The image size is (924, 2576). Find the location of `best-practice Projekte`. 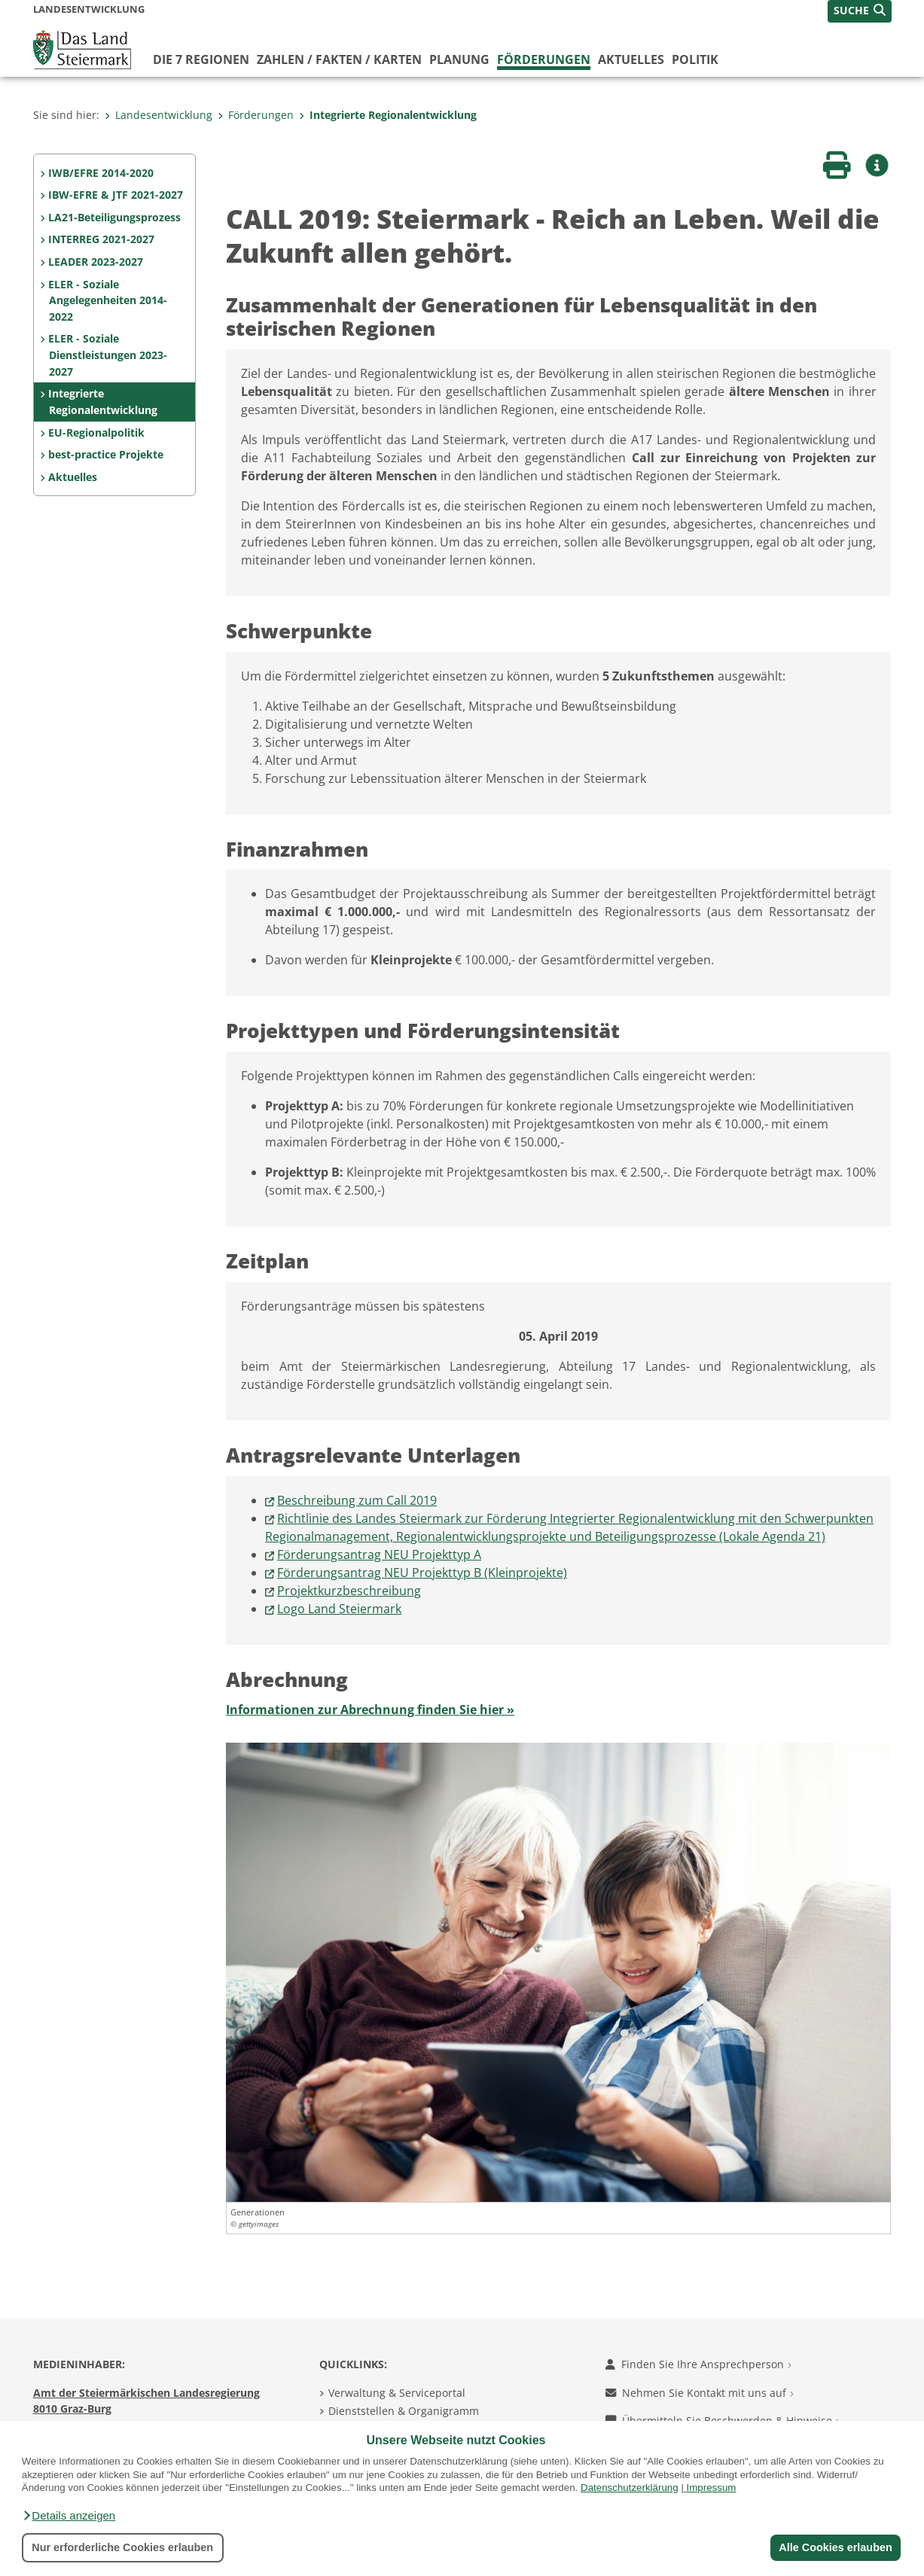

best-practice Projekte is located at coordinates (105, 454).